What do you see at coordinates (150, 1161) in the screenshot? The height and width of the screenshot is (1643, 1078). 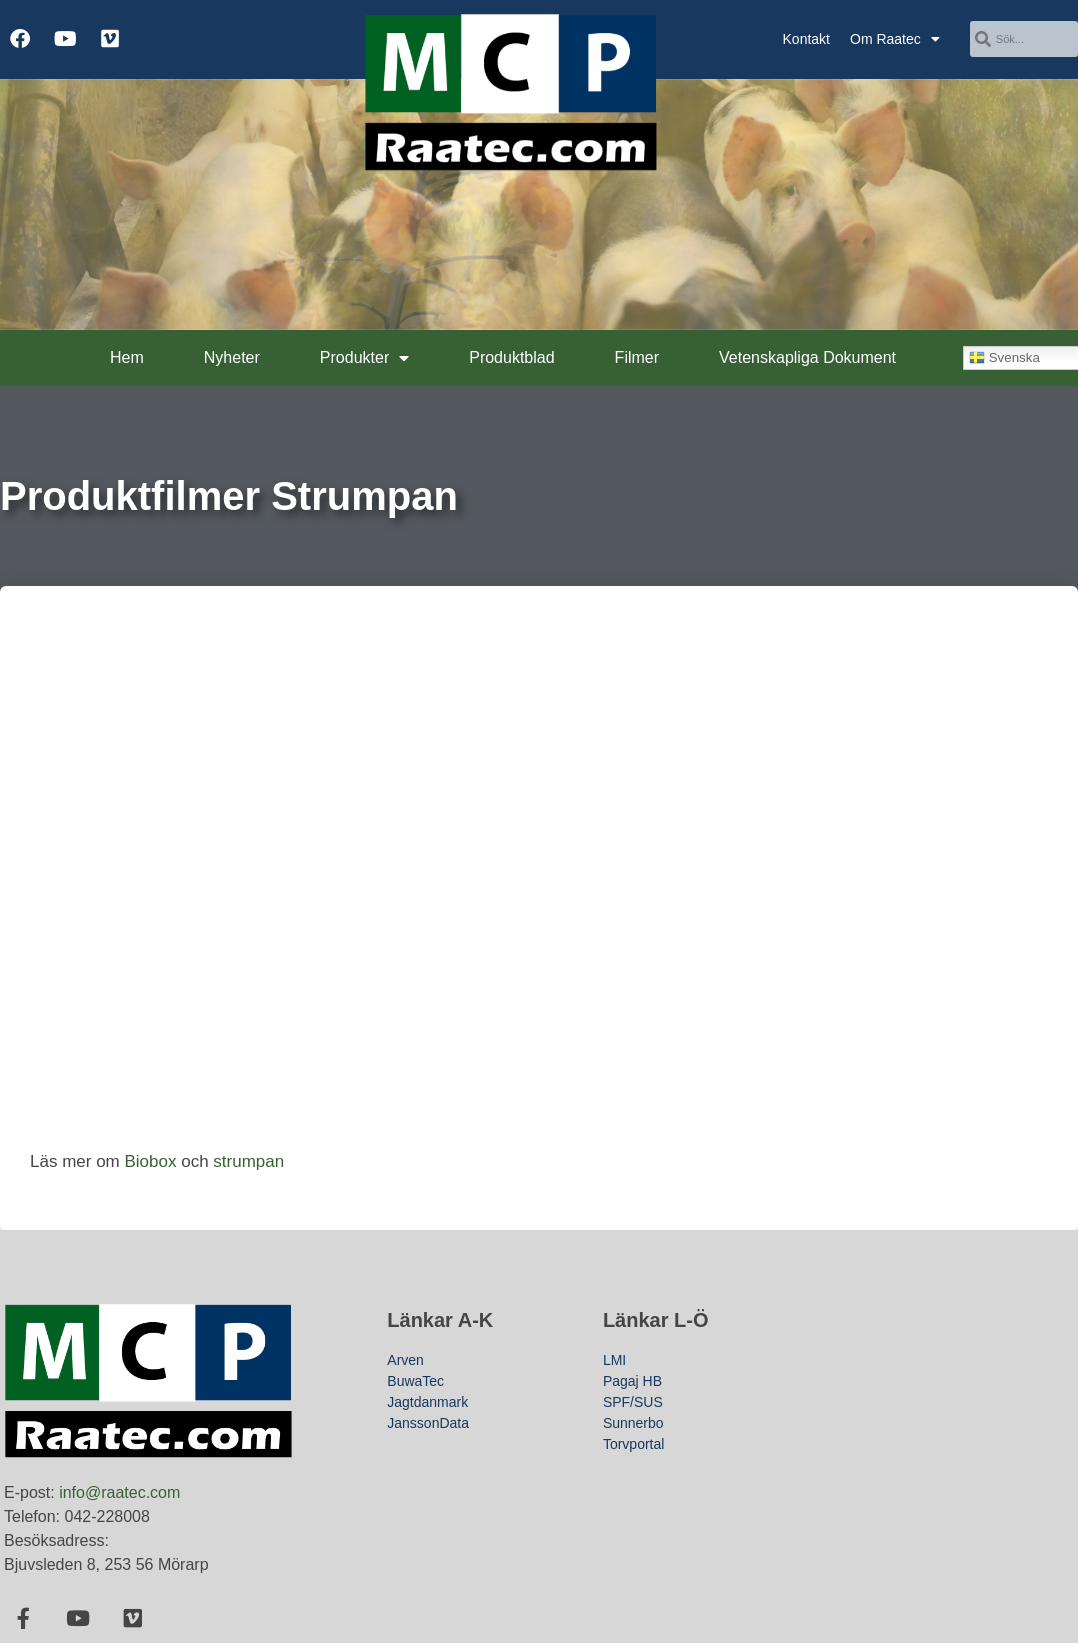 I see `Biobox` at bounding box center [150, 1161].